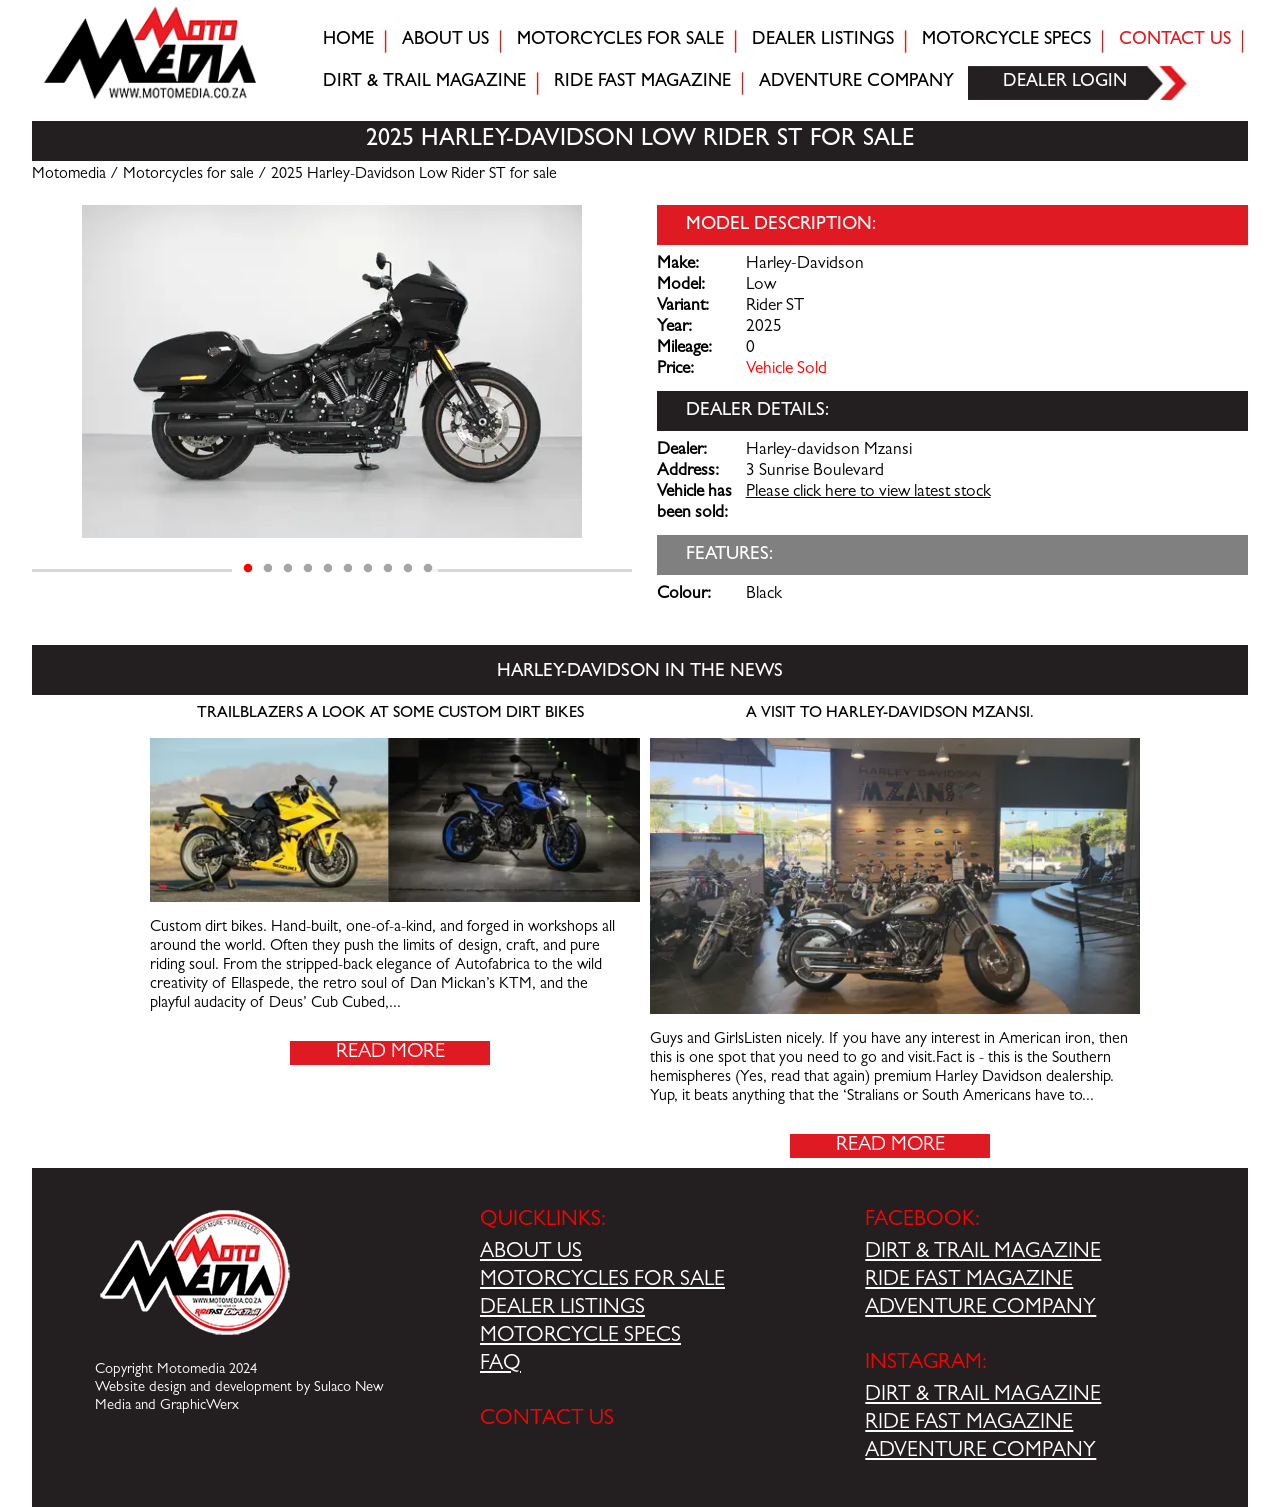 The image size is (1280, 1507). Describe the element at coordinates (1175, 41) in the screenshot. I see `Contact Us` at that location.